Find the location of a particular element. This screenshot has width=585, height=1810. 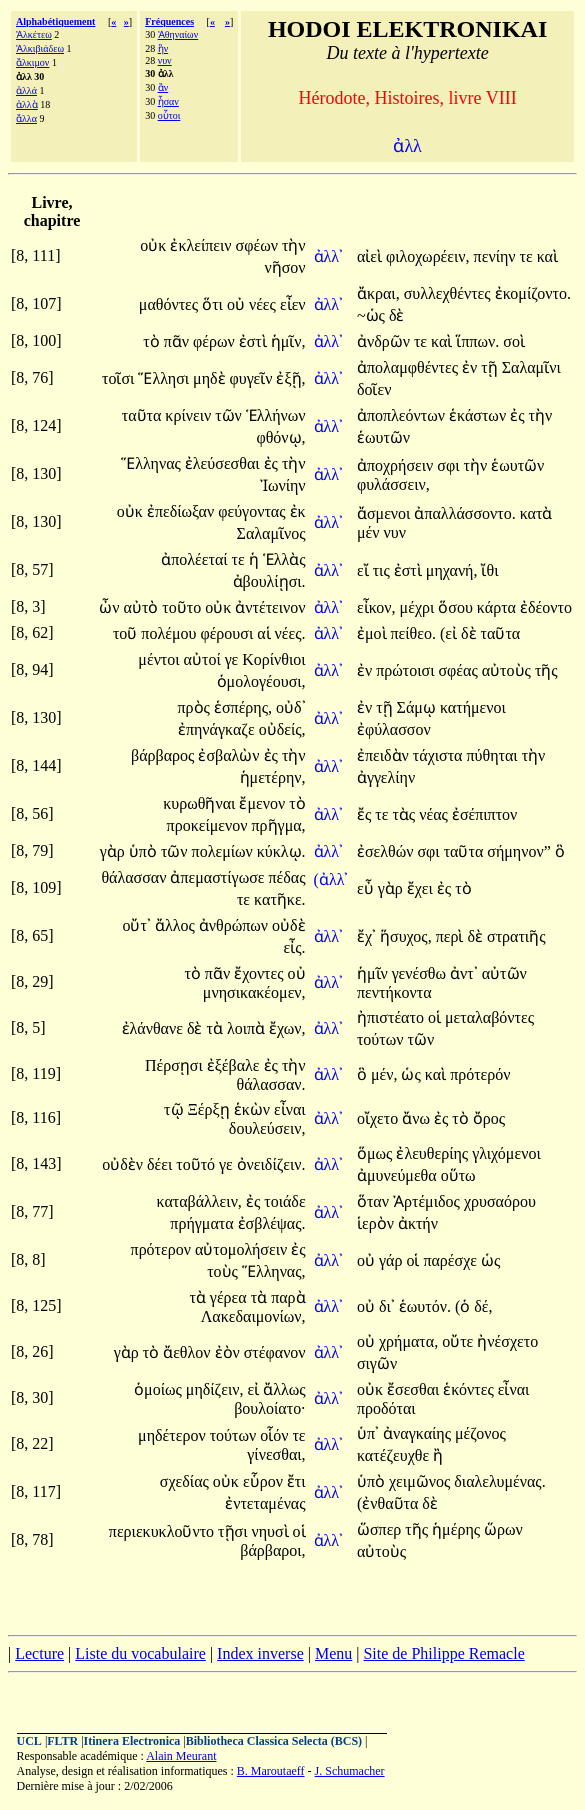

γλιχόμενοι is located at coordinates (506, 1153).